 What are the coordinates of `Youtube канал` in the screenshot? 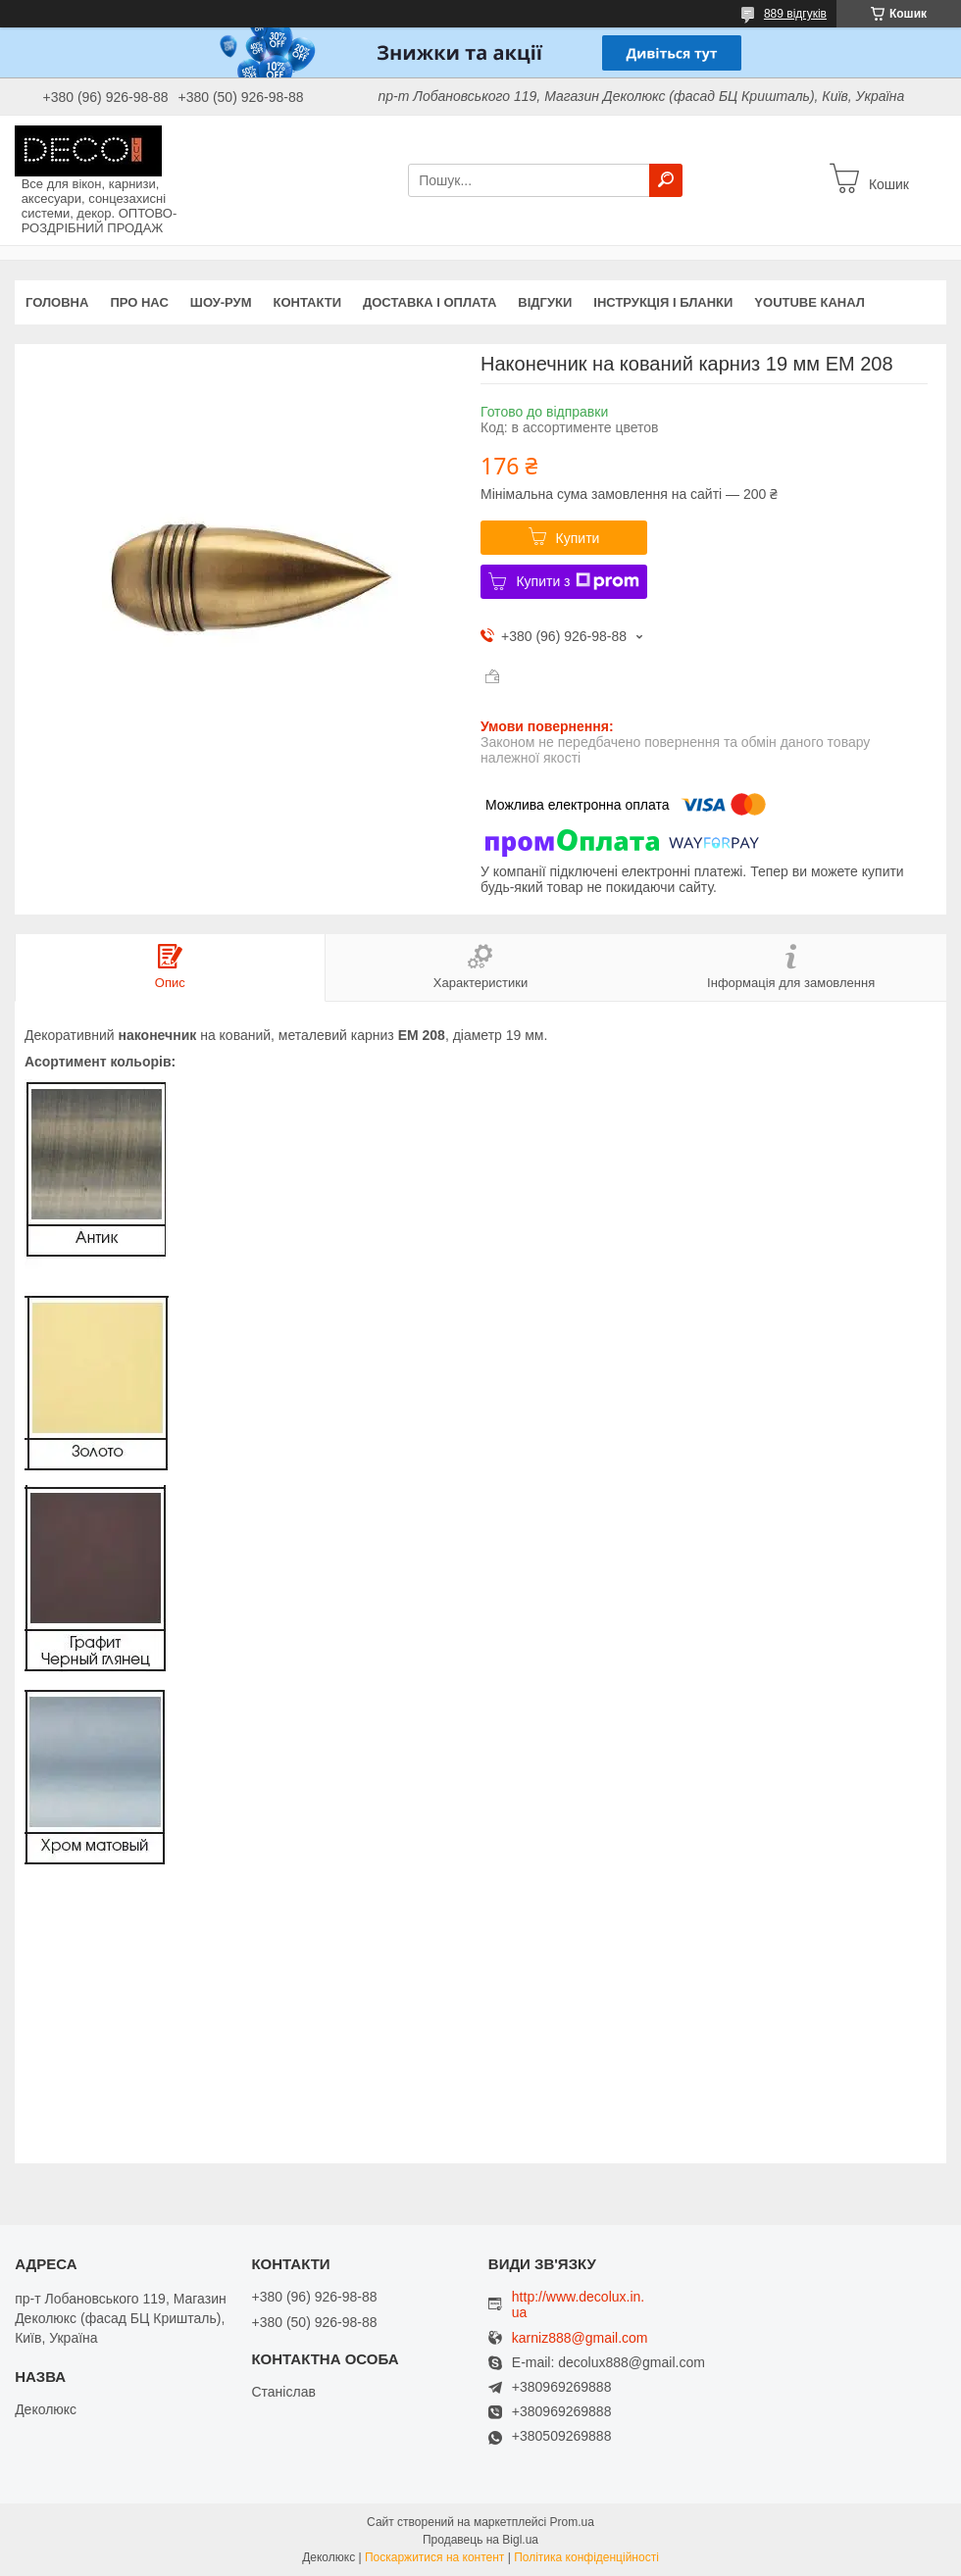 It's located at (809, 302).